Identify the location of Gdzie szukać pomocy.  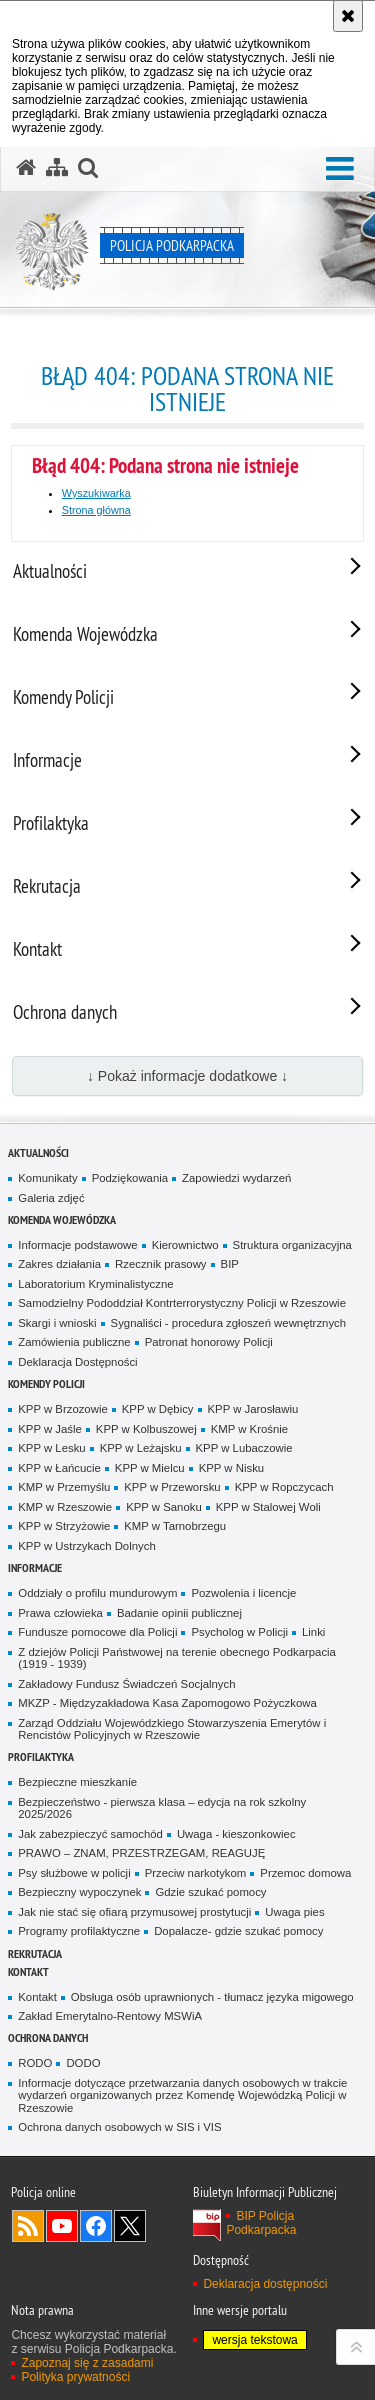
(210, 1892).